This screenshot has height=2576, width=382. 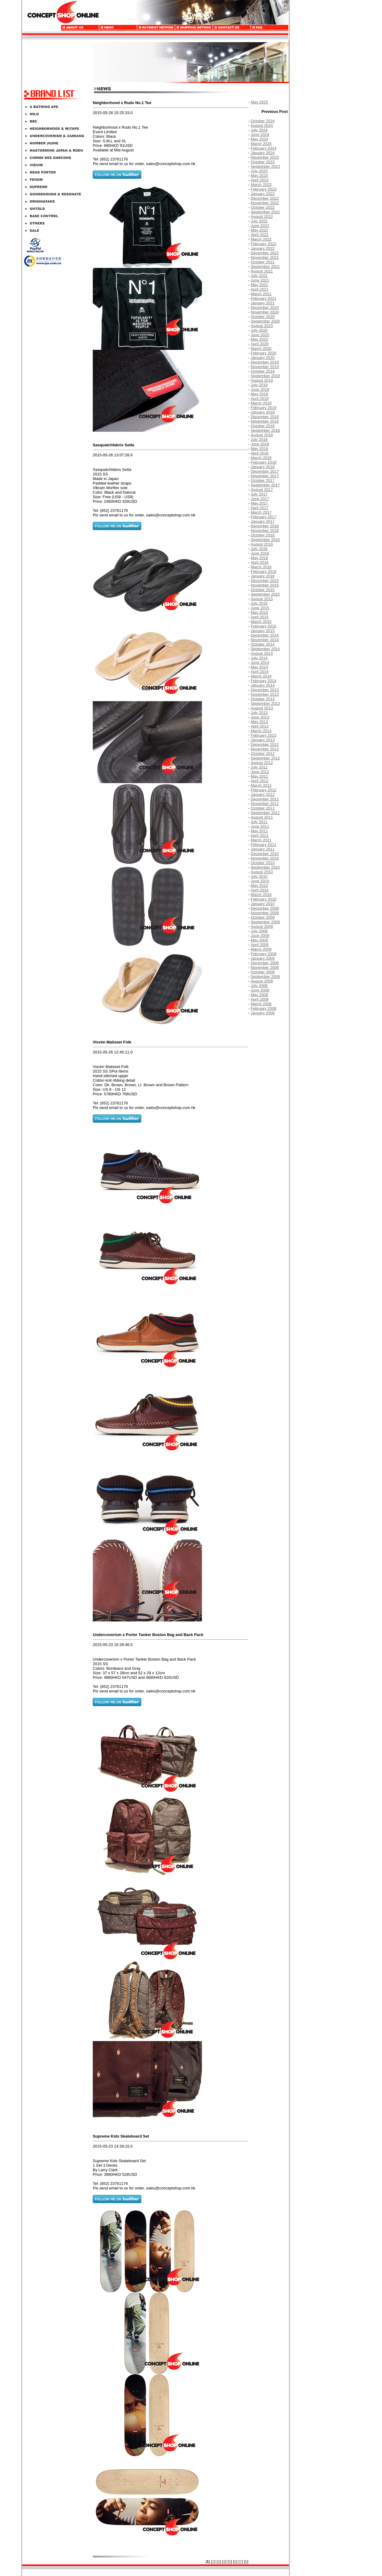 What do you see at coordinates (265, 203) in the screenshot?
I see `November 2022` at bounding box center [265, 203].